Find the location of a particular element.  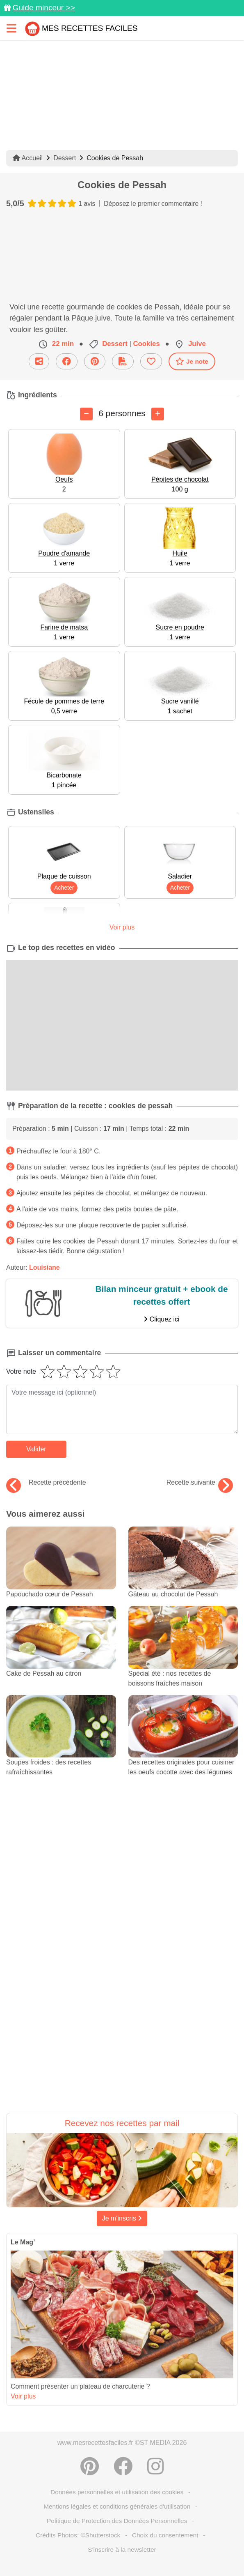

Accueil is located at coordinates (28, 158).